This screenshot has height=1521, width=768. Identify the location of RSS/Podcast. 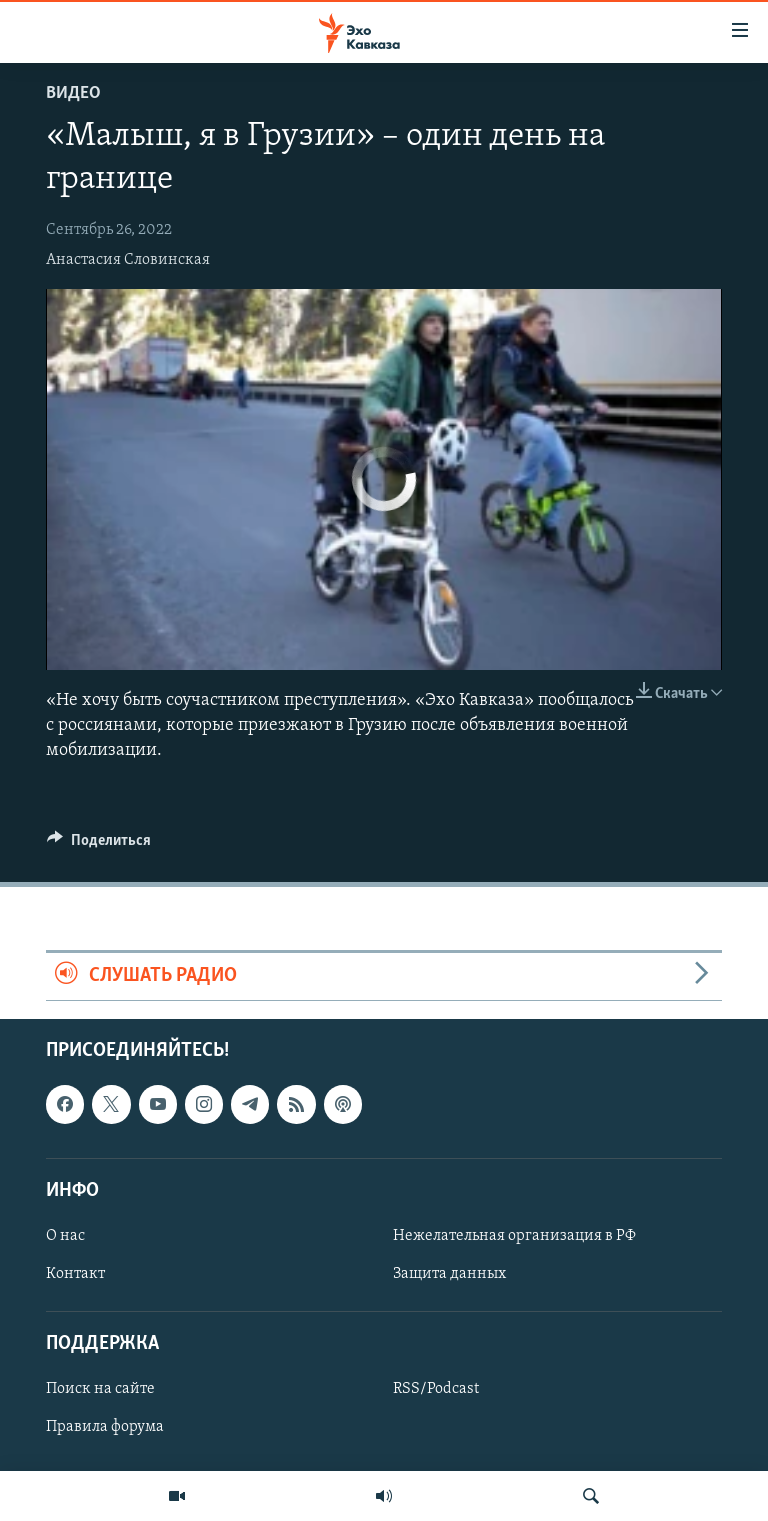
(436, 1389).